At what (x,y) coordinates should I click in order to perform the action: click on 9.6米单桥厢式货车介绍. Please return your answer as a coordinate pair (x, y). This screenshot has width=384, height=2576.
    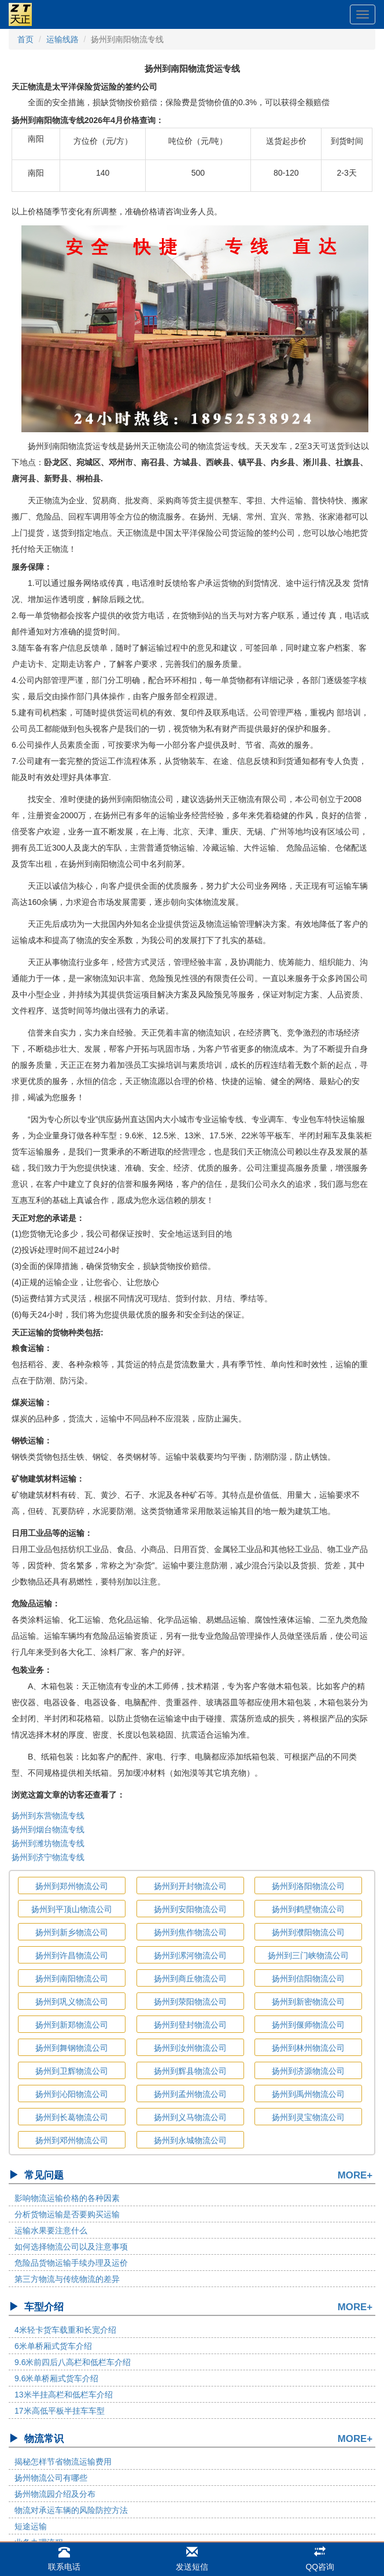
    Looking at the image, I should click on (56, 2378).